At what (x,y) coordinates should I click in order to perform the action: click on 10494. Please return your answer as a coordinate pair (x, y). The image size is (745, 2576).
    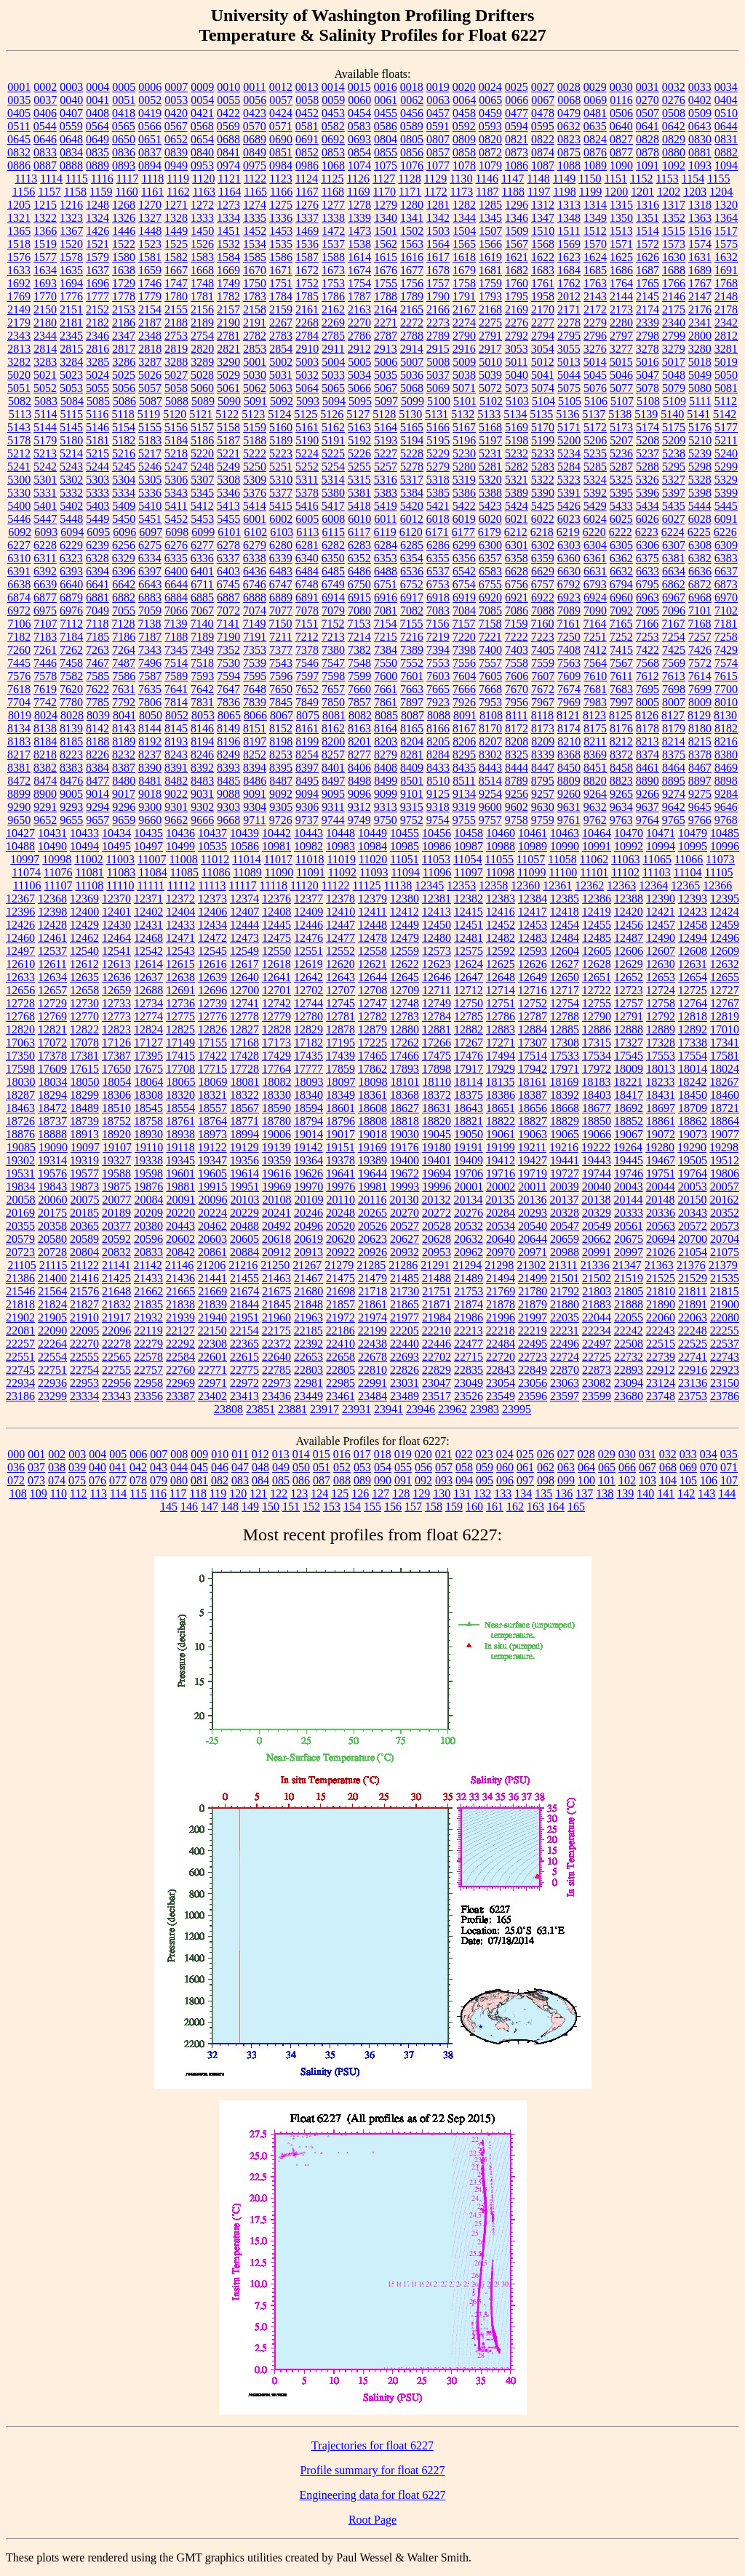
    Looking at the image, I should click on (84, 846).